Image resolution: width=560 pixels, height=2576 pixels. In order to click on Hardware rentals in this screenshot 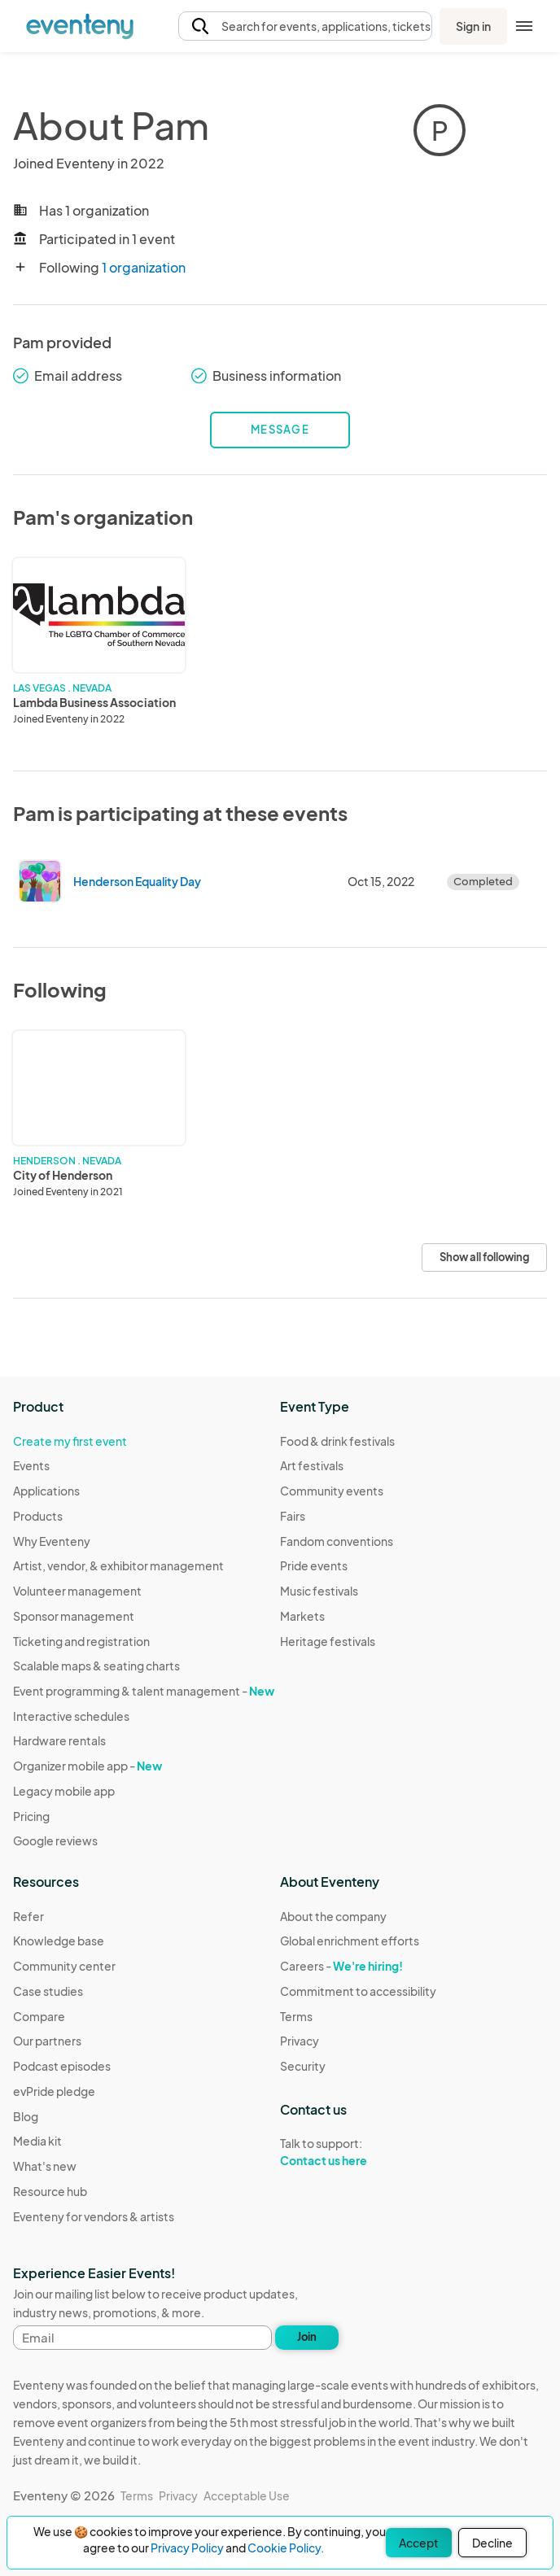, I will do `click(59, 1740)`.